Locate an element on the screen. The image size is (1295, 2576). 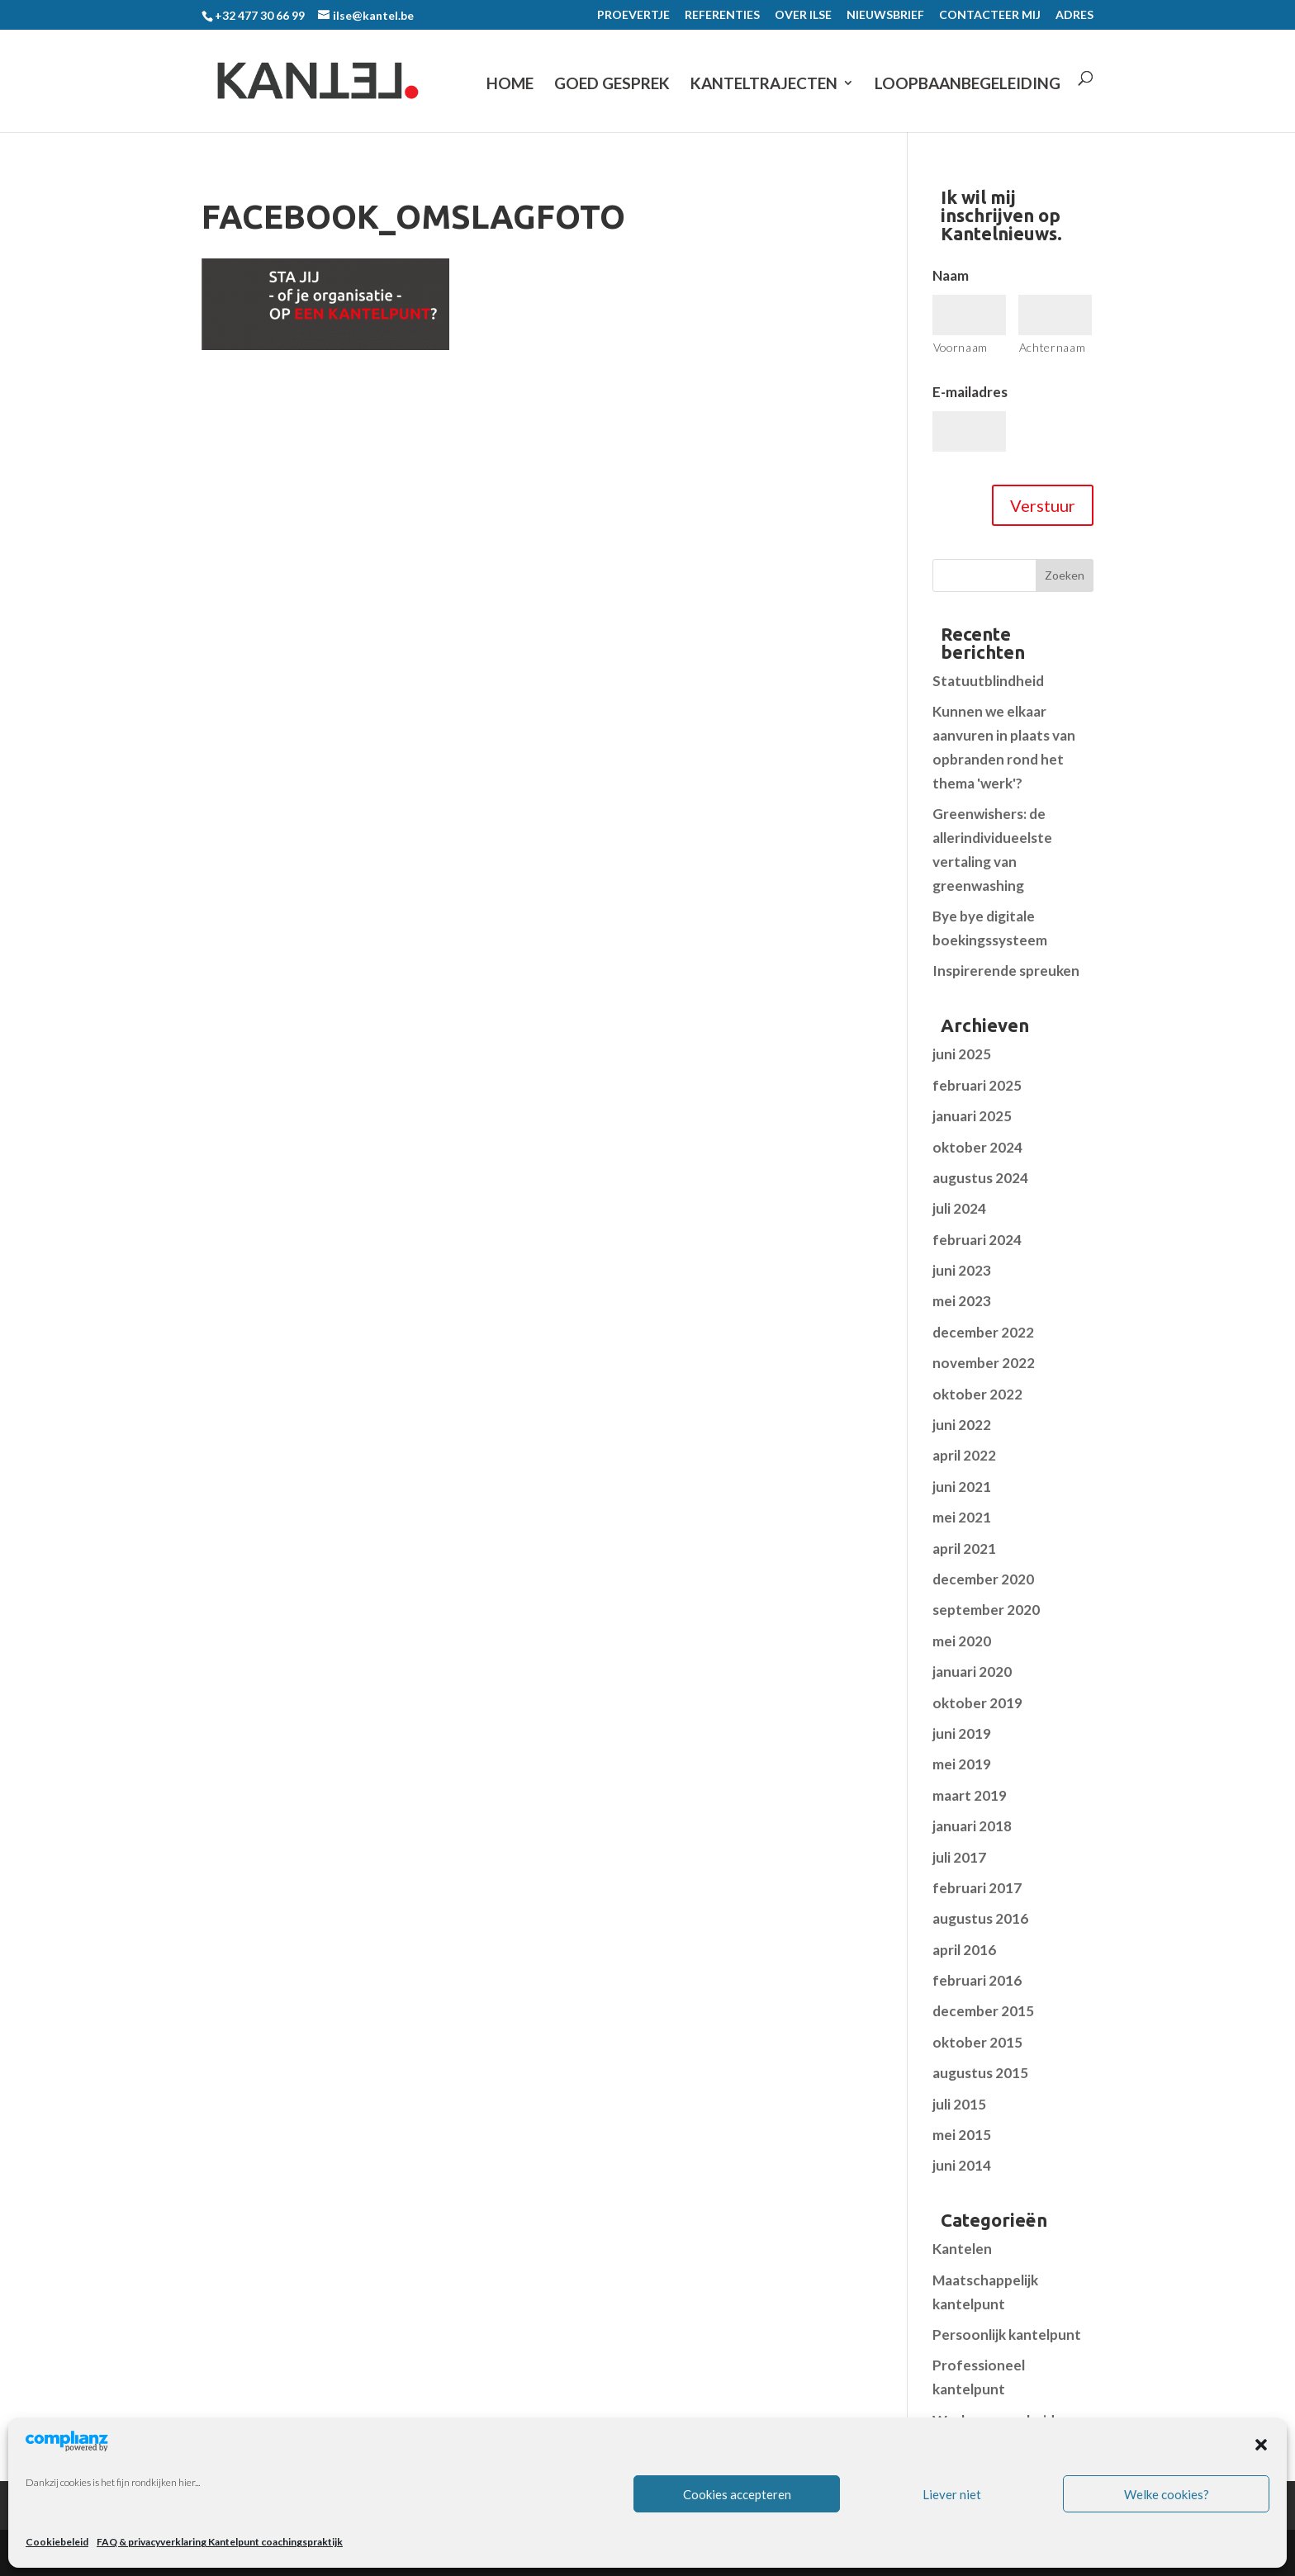
december 2015 is located at coordinates (983, 2011).